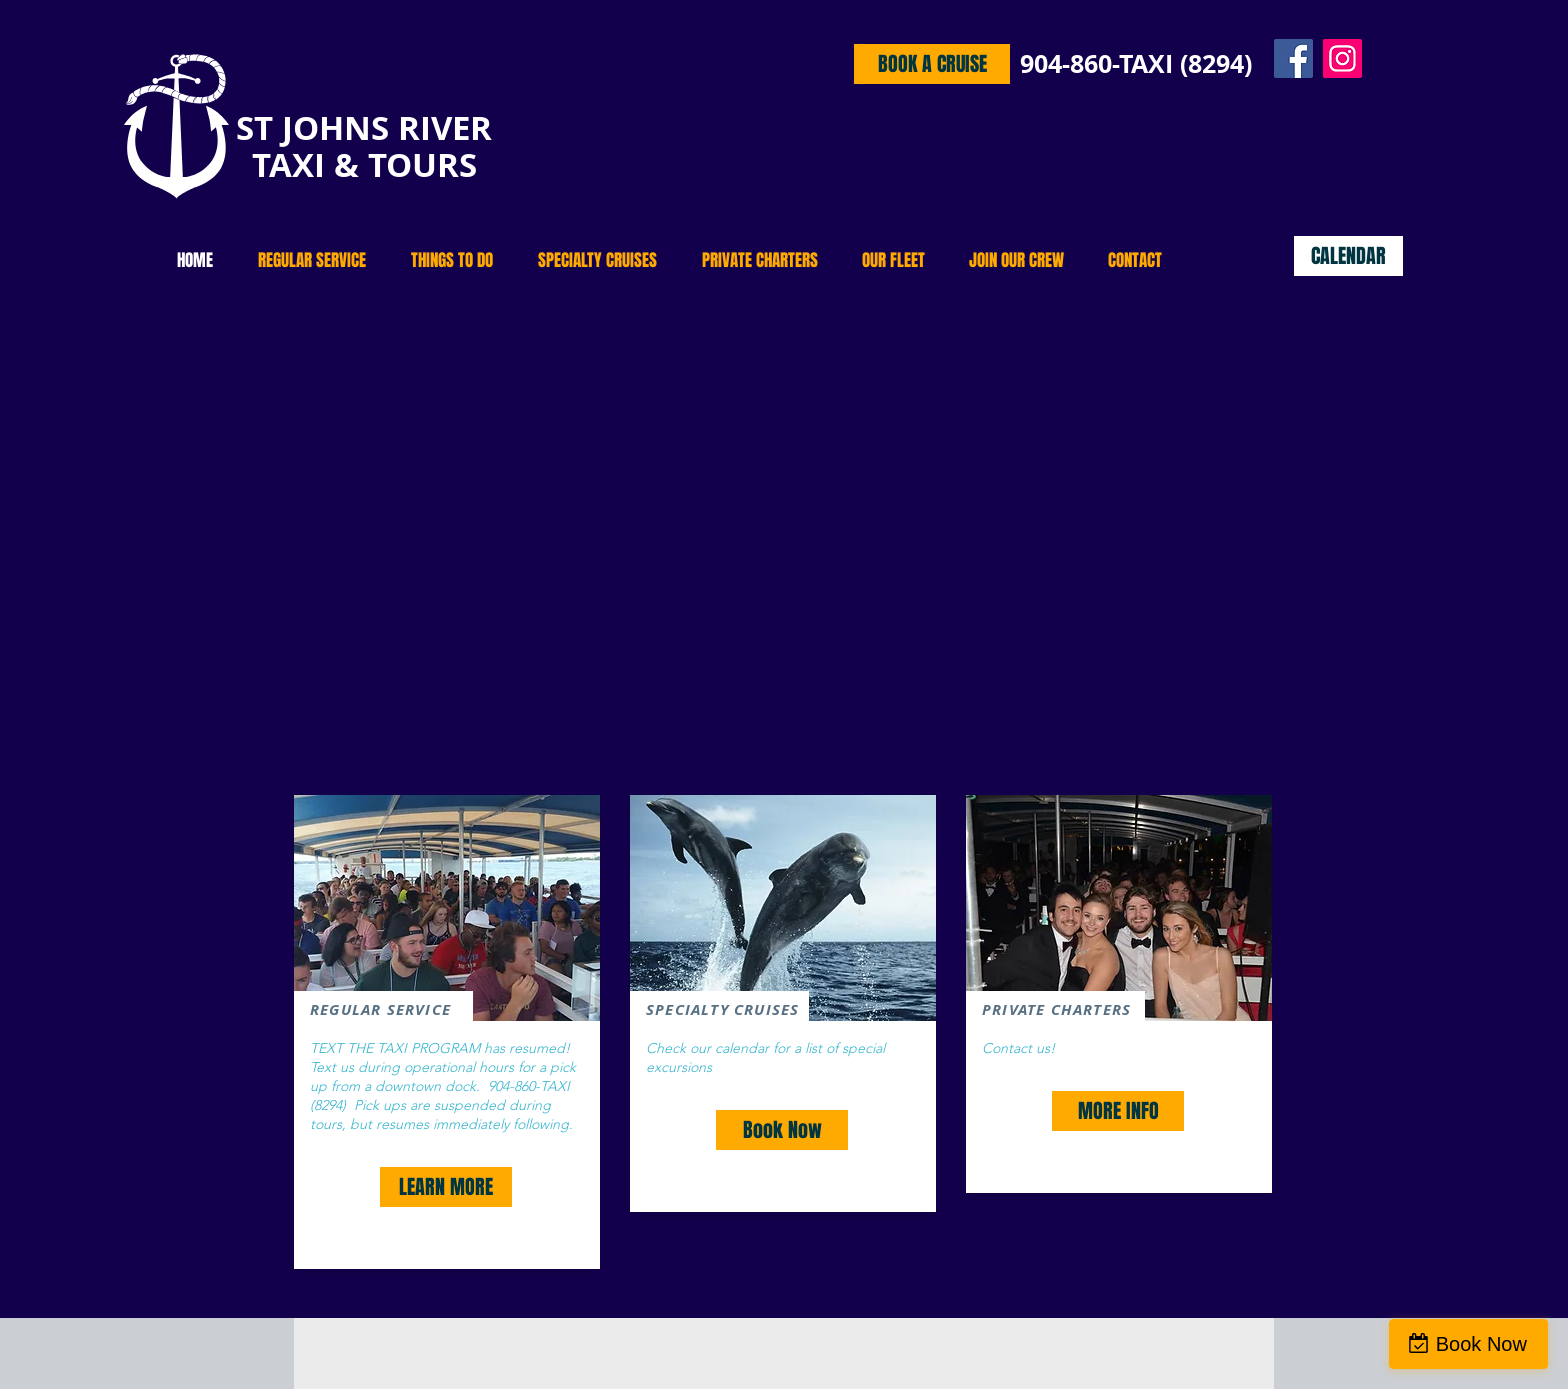  Describe the element at coordinates (1348, 256) in the screenshot. I see `[CALENDAR]` at that location.